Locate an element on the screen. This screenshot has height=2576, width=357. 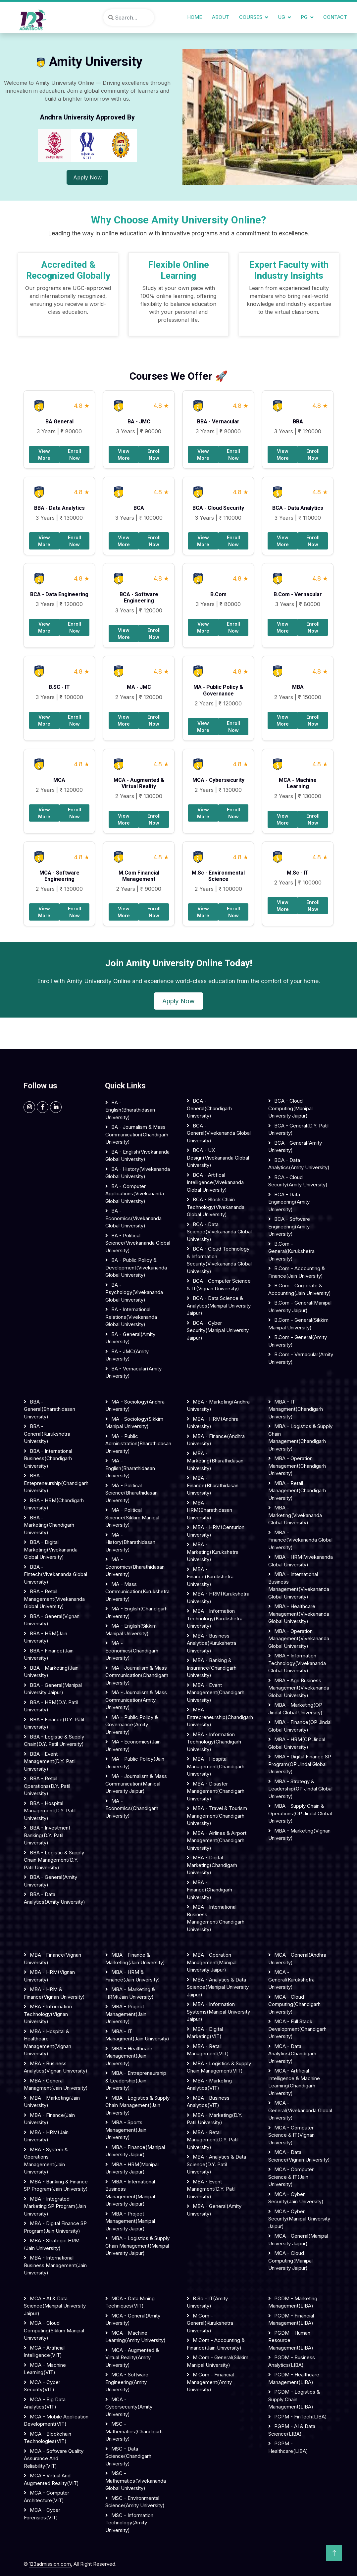
B.Com - General(Sikkim Manipal University) is located at coordinates (298, 1324).